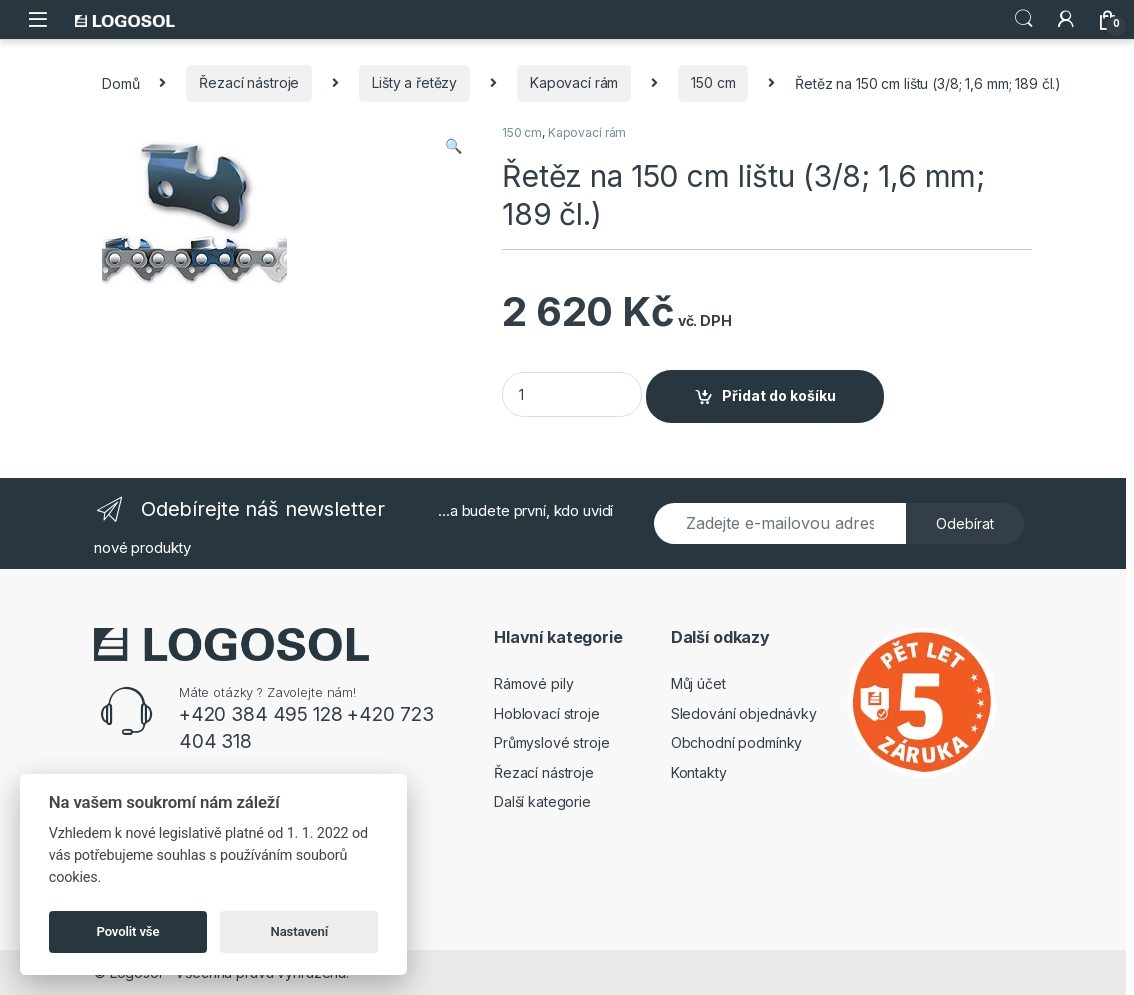  What do you see at coordinates (120, 82) in the screenshot?
I see `Domů` at bounding box center [120, 82].